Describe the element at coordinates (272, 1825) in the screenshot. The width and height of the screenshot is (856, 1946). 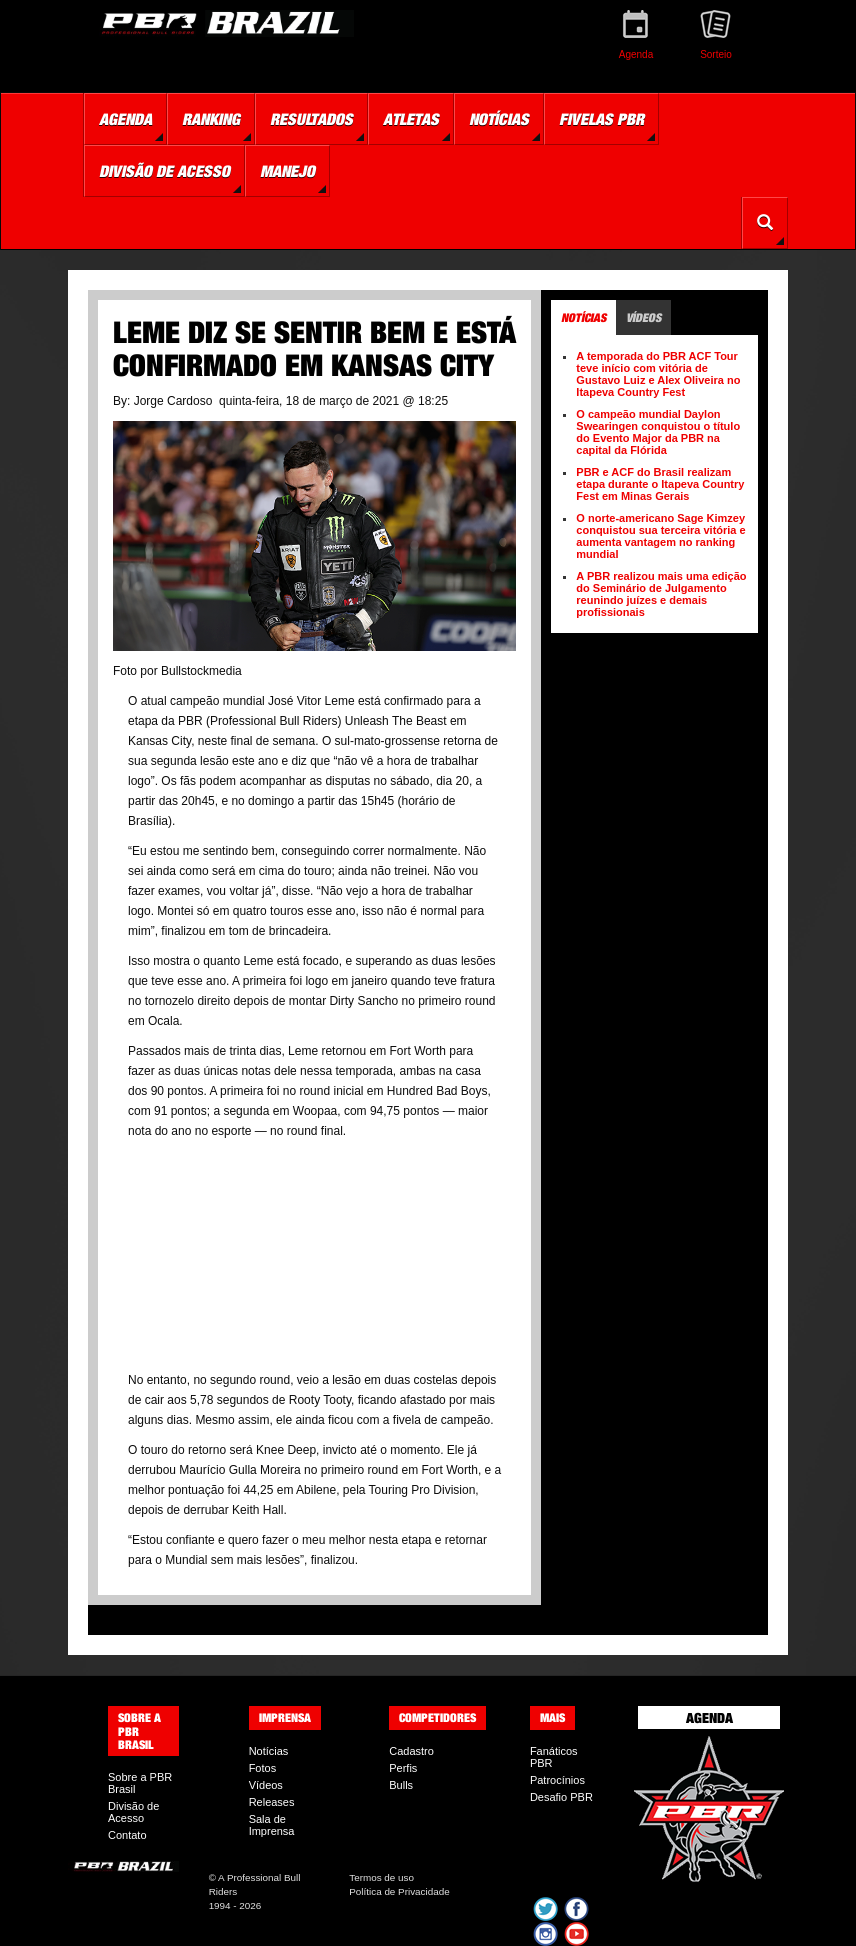
I see `Sala de Imprensa` at that location.